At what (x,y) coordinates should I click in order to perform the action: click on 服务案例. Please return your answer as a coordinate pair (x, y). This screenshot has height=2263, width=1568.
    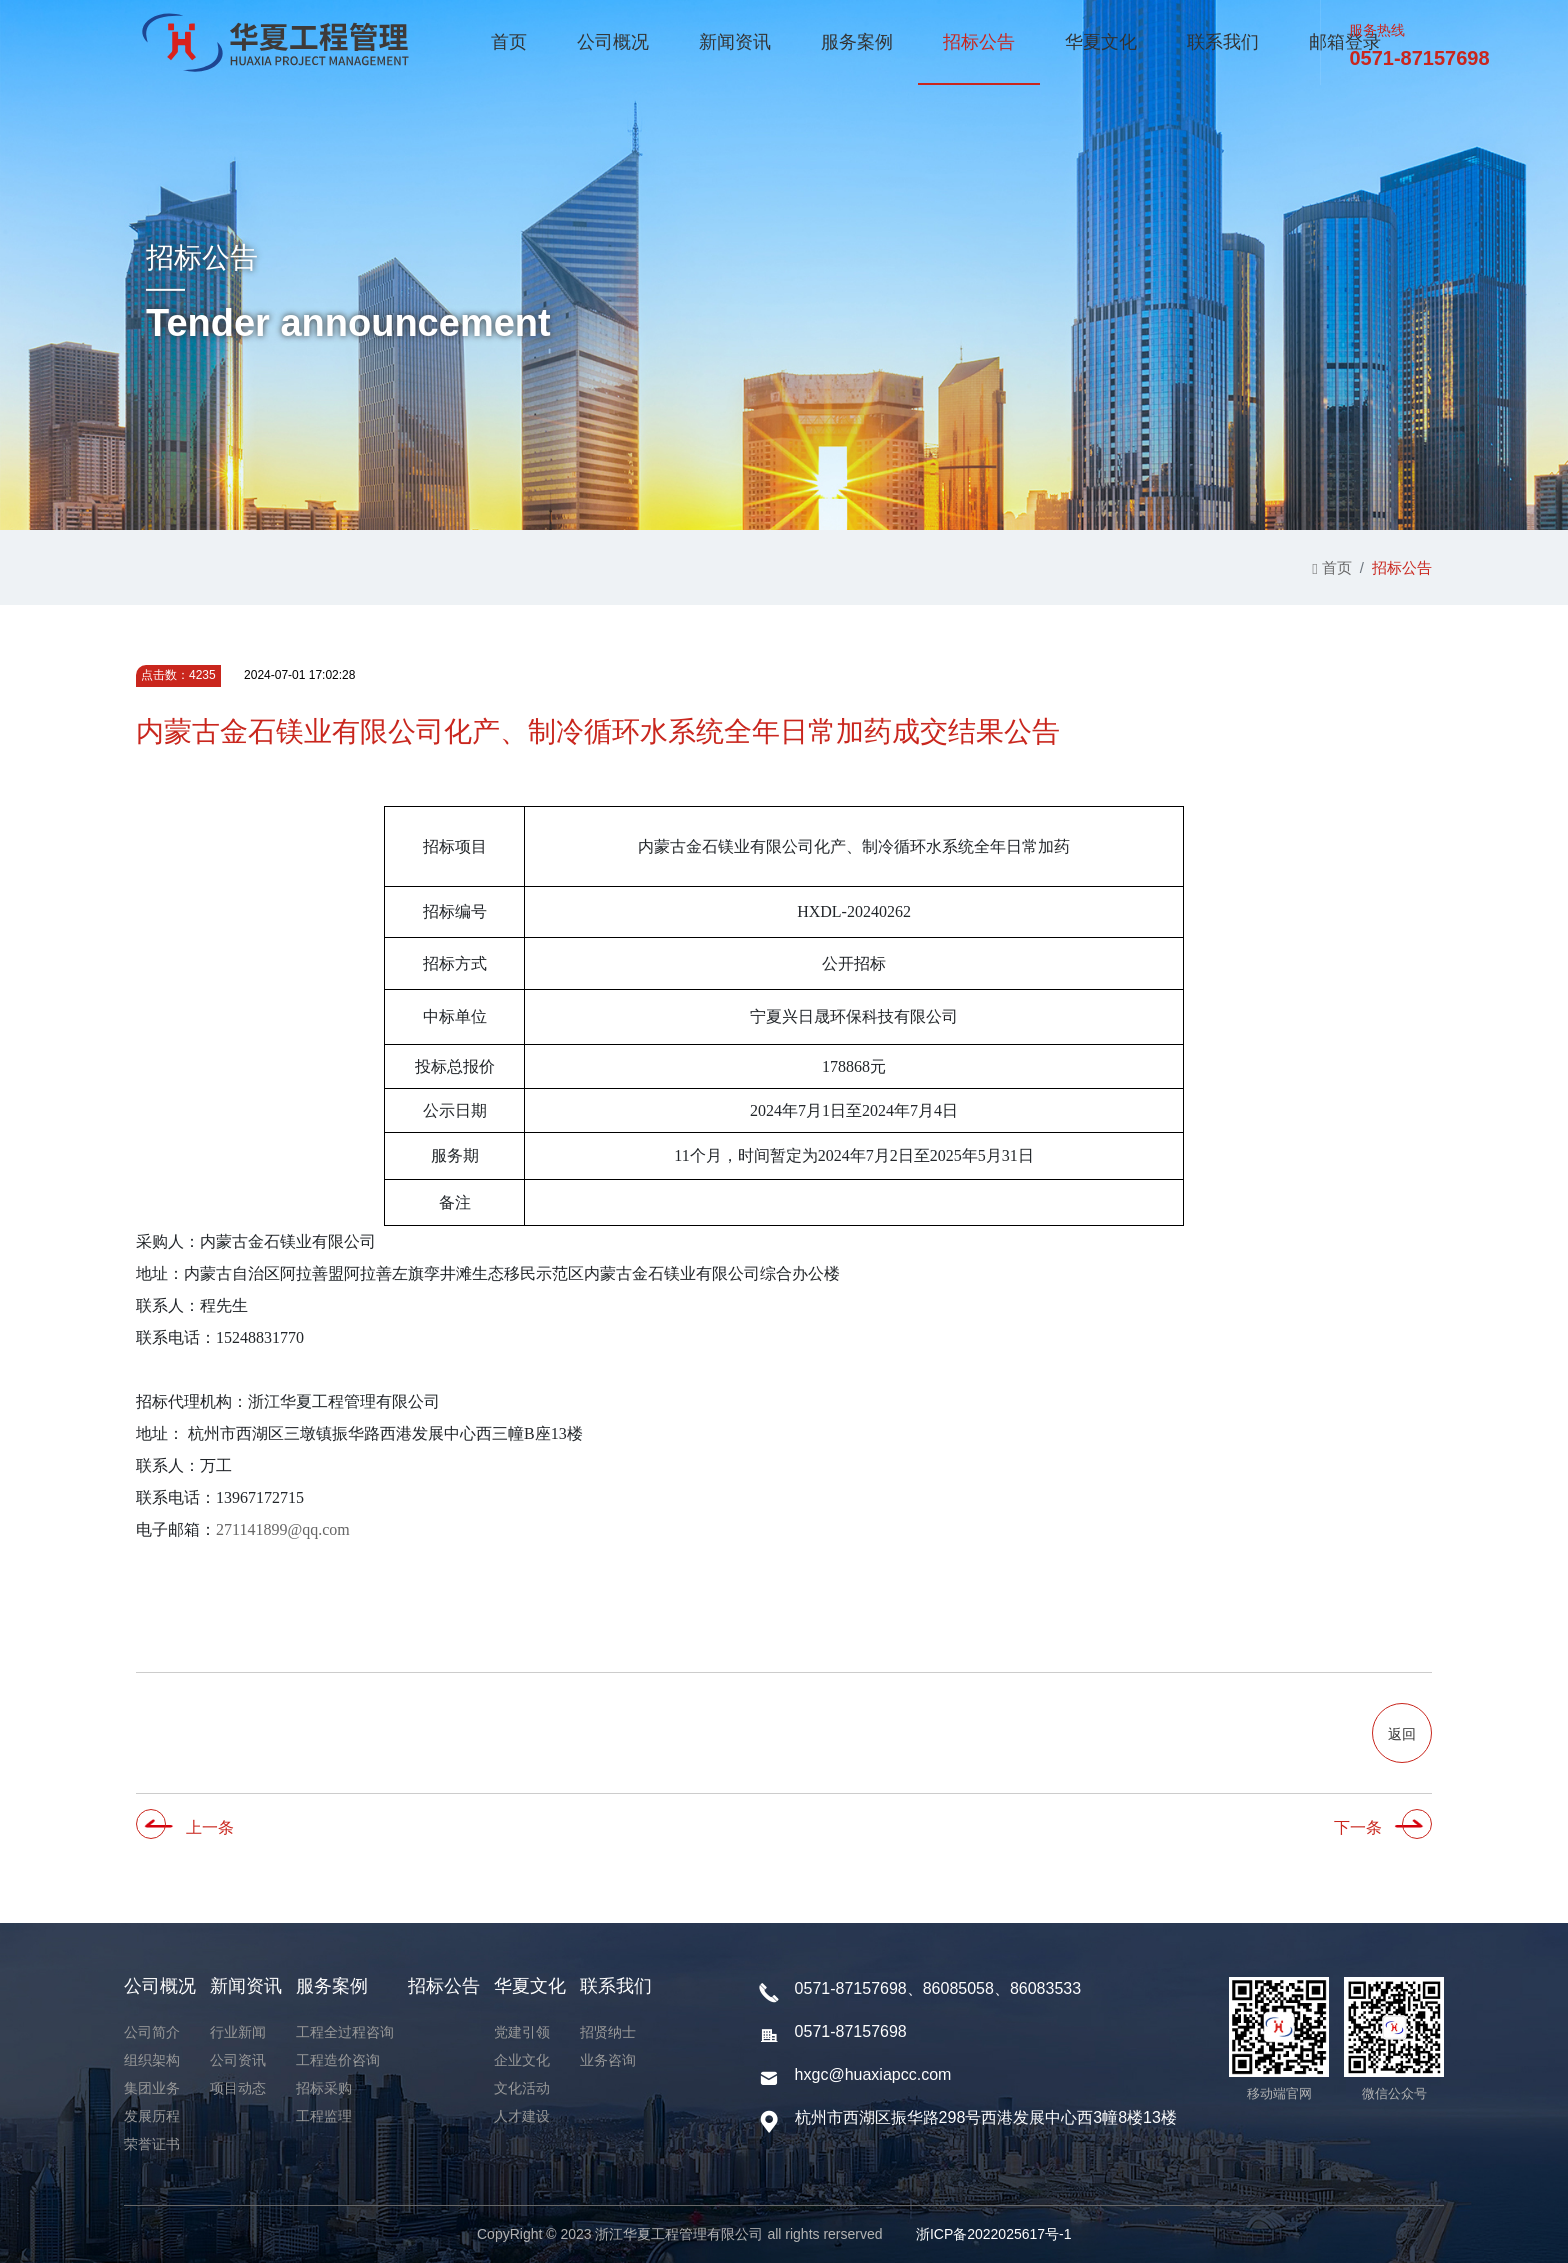
    Looking at the image, I should click on (857, 42).